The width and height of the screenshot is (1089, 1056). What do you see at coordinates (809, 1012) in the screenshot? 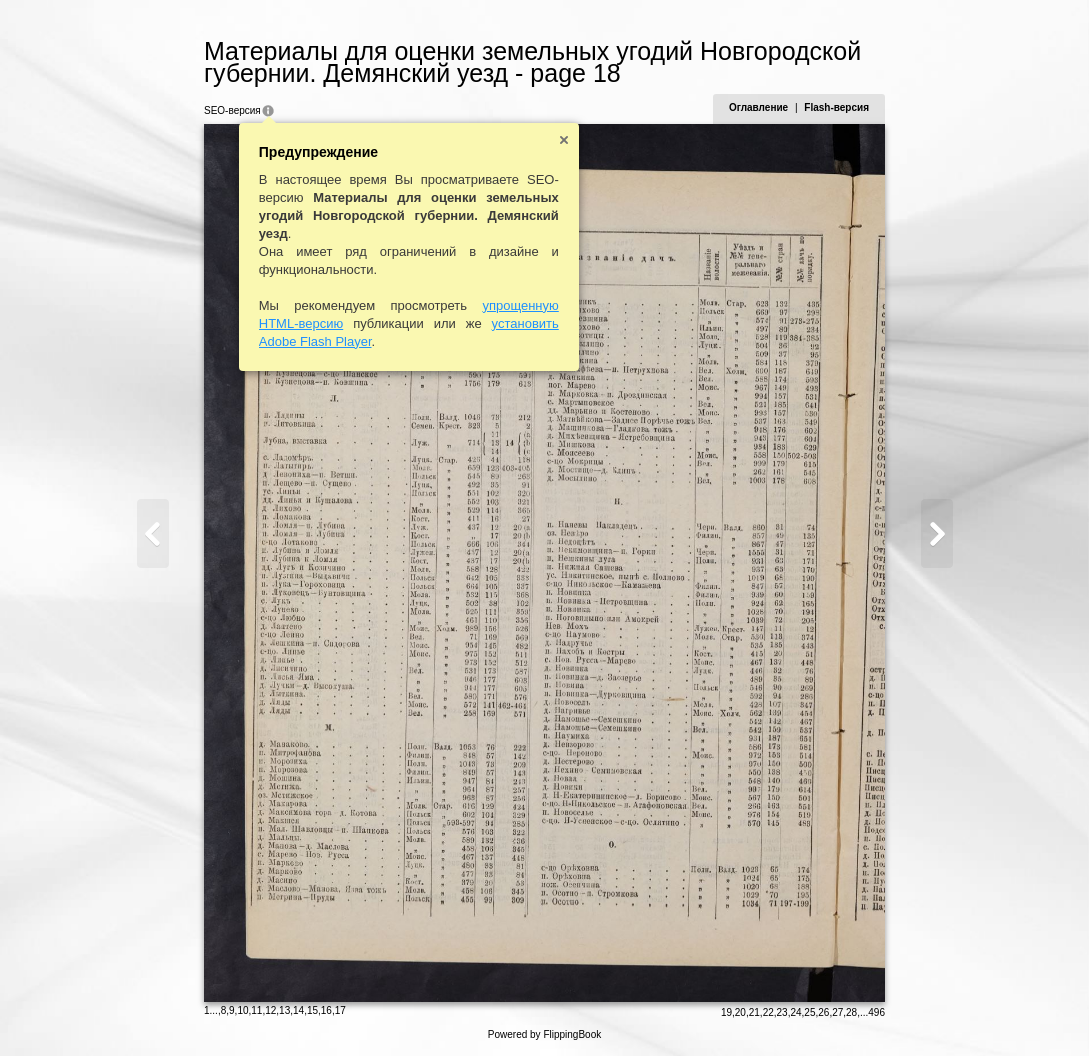
I see `25` at bounding box center [809, 1012].